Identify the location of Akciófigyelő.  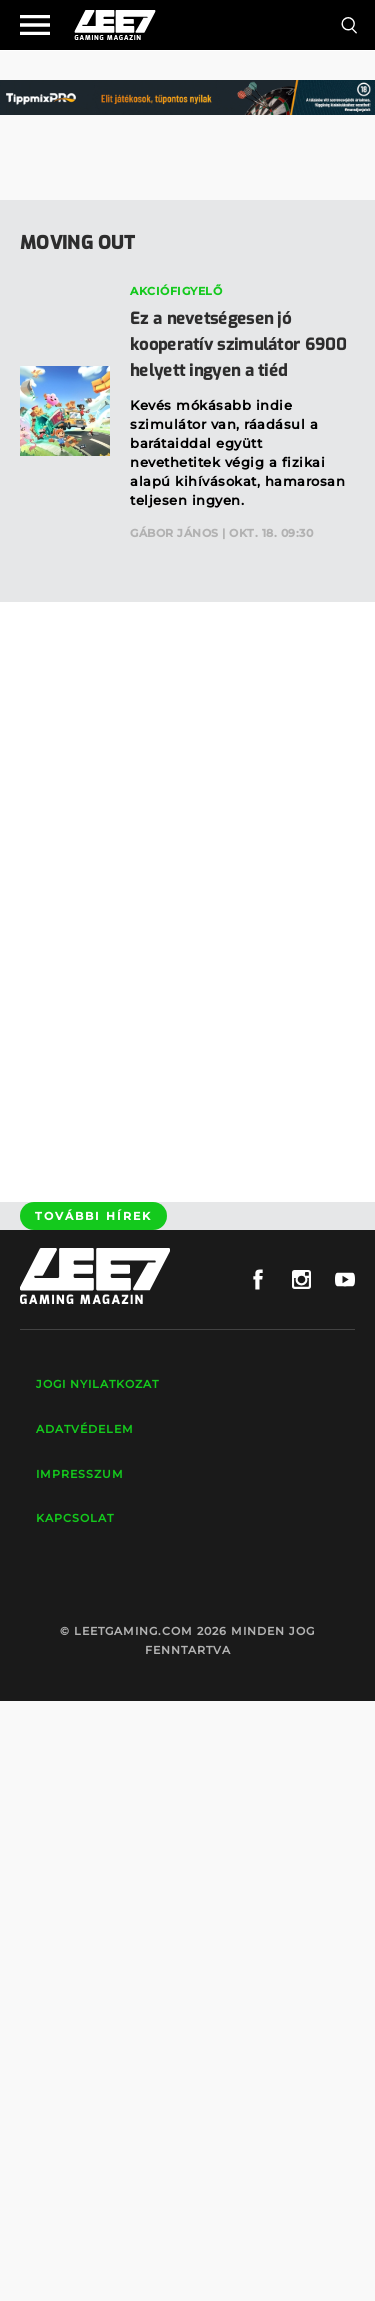
(176, 291).